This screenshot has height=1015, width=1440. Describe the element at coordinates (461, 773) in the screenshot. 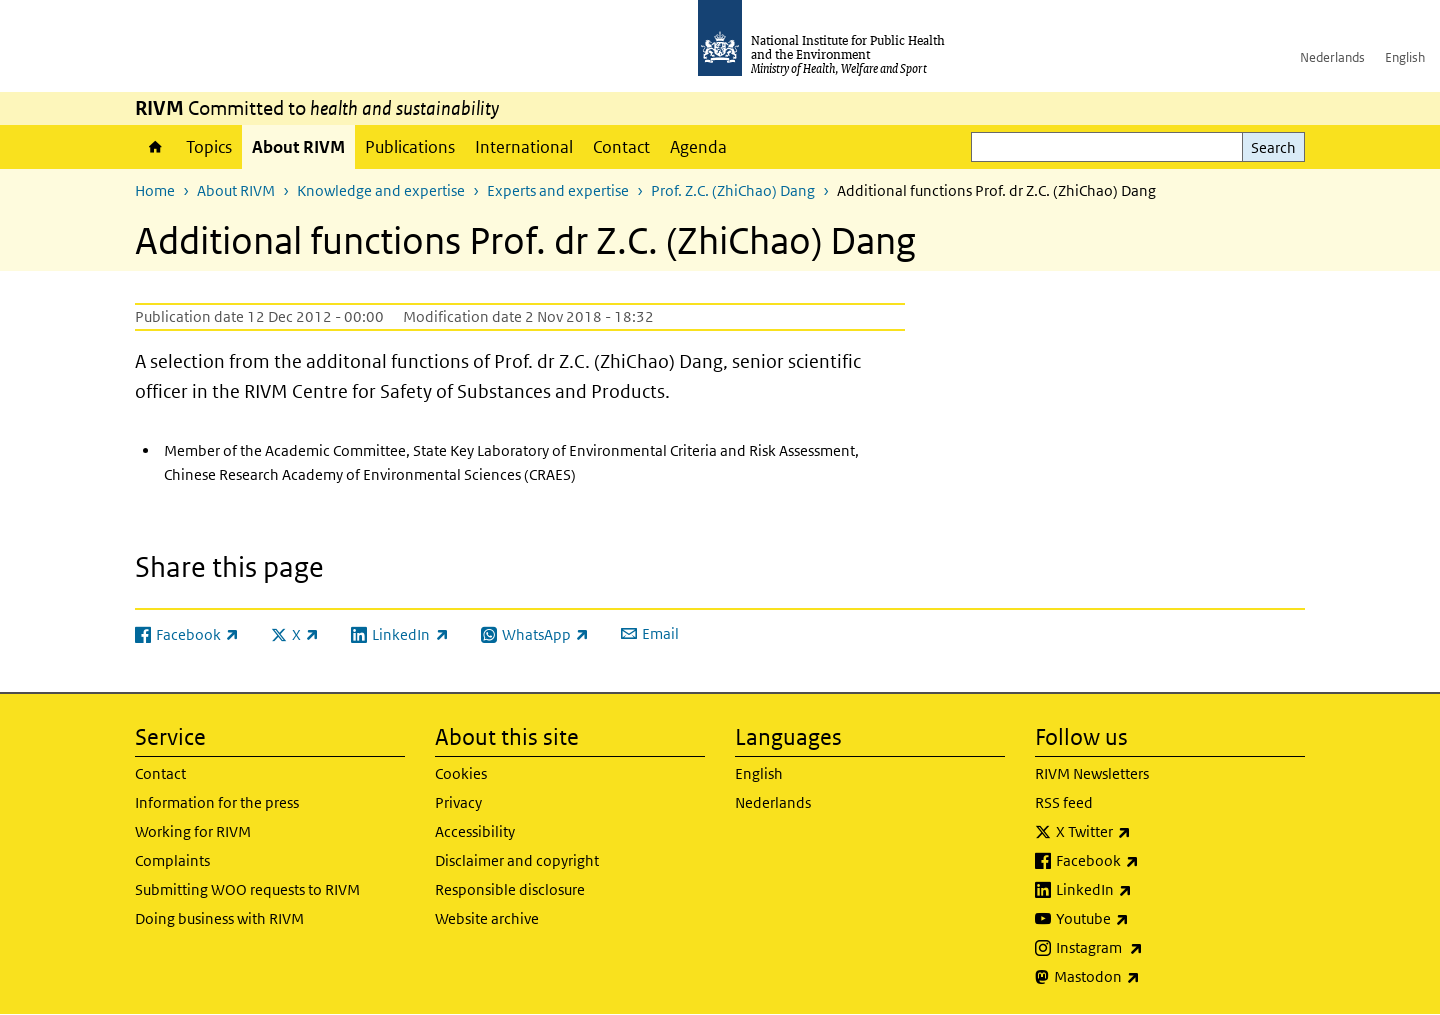

I see `Cookies` at that location.